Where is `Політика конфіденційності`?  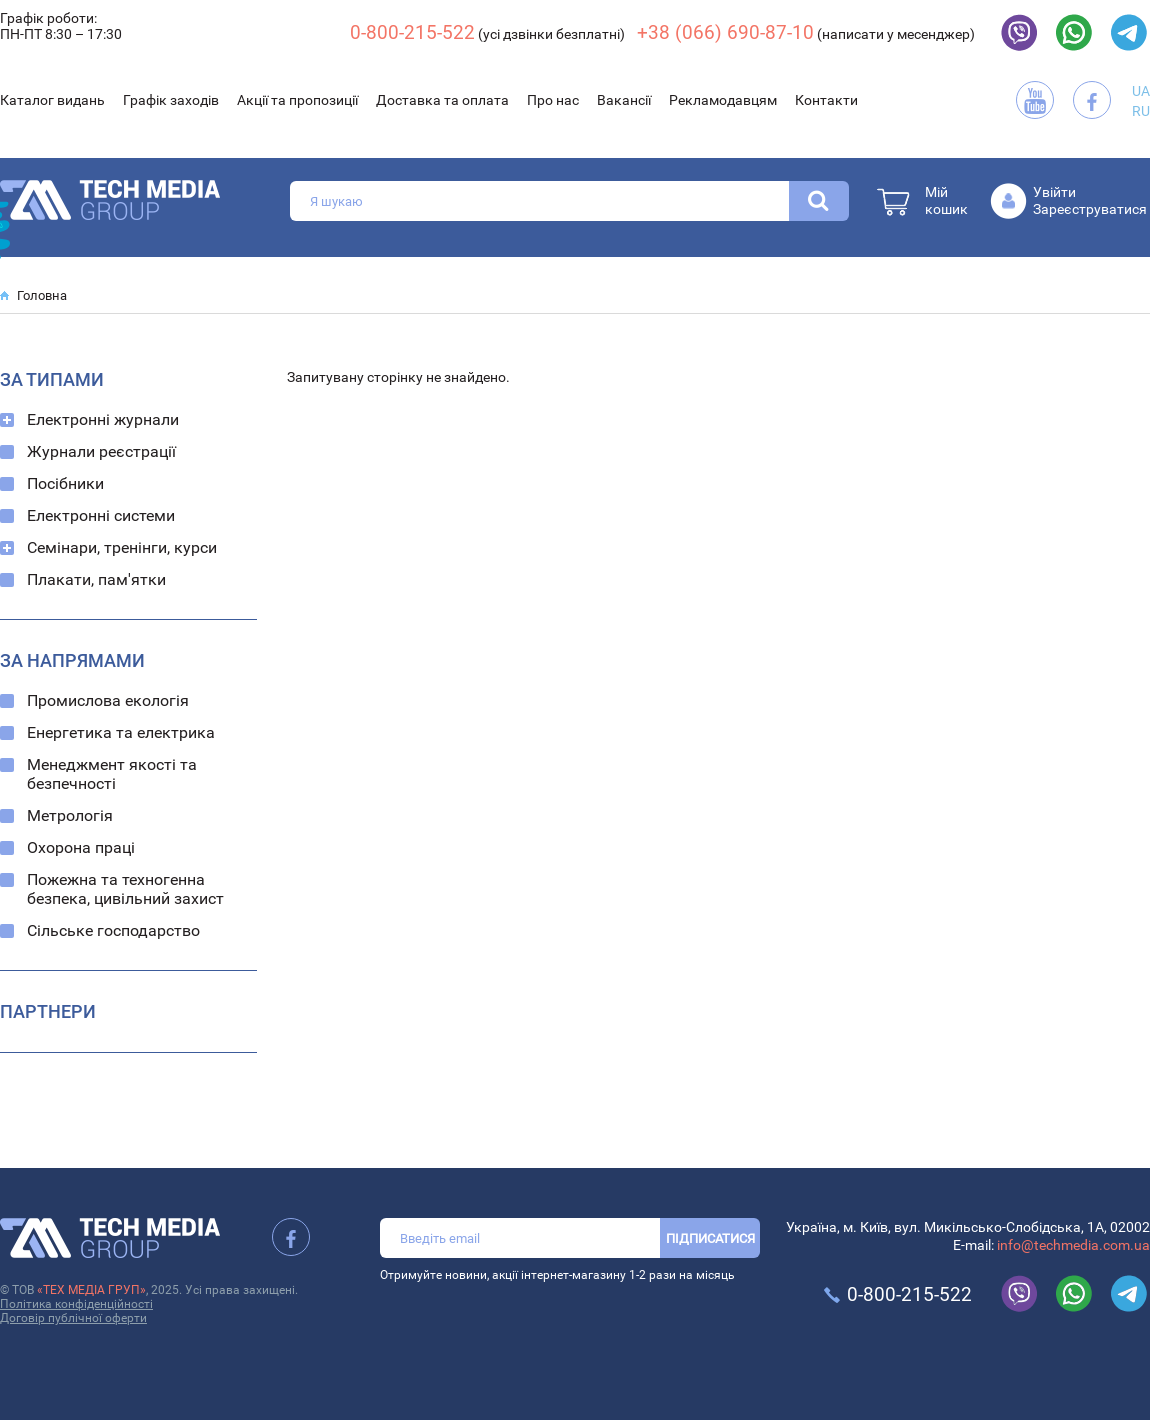 Політика конфіденційності is located at coordinates (76, 1304).